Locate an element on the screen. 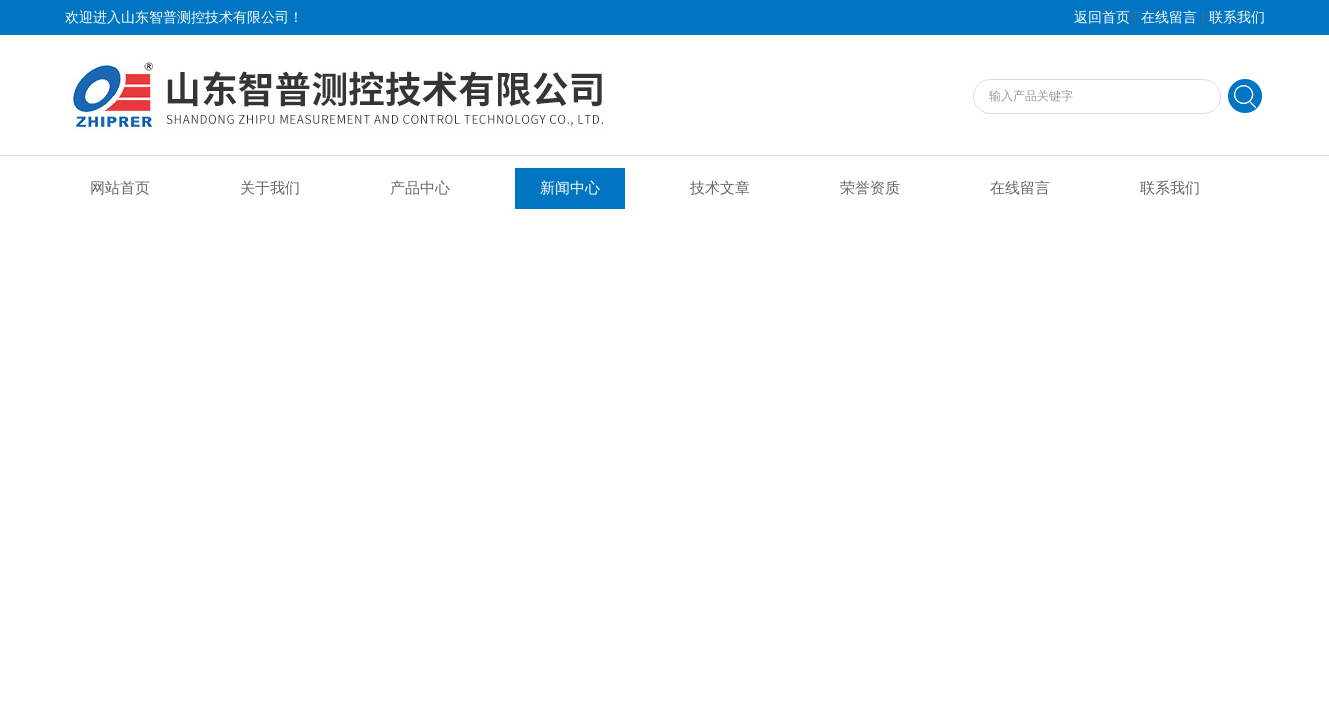  关于我们 is located at coordinates (270, 188).